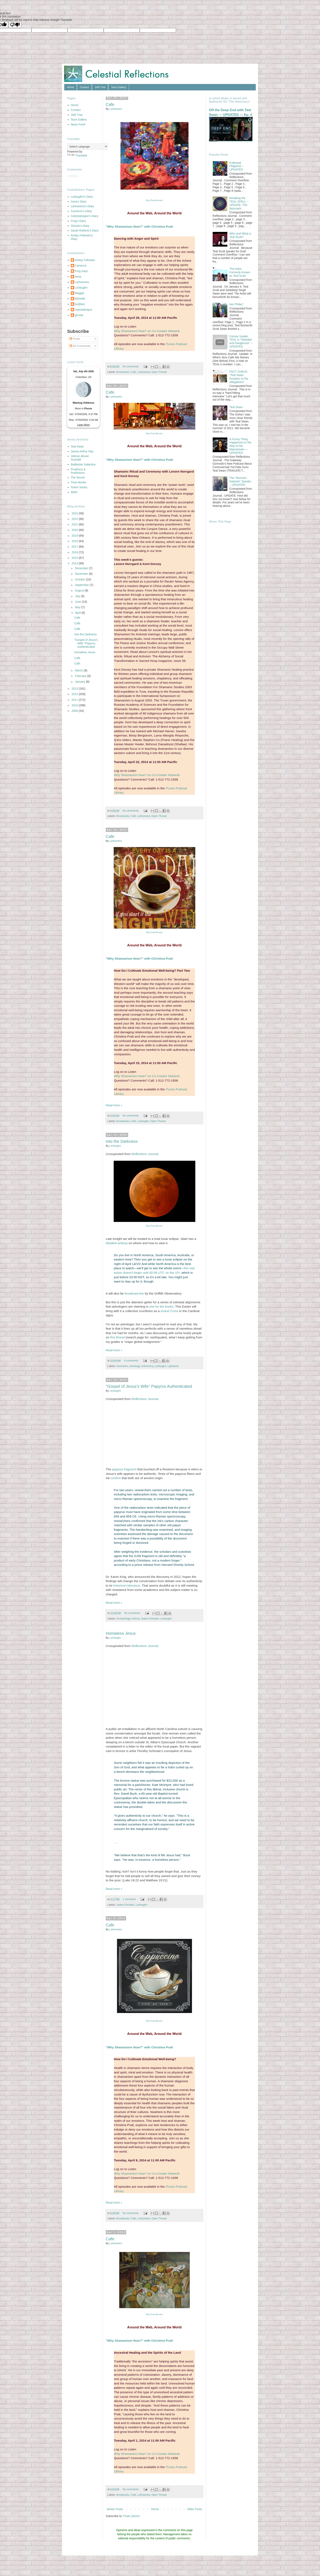 Image resolution: width=320 pixels, height=2576 pixels. I want to click on 4 comments:, so click(132, 1360).